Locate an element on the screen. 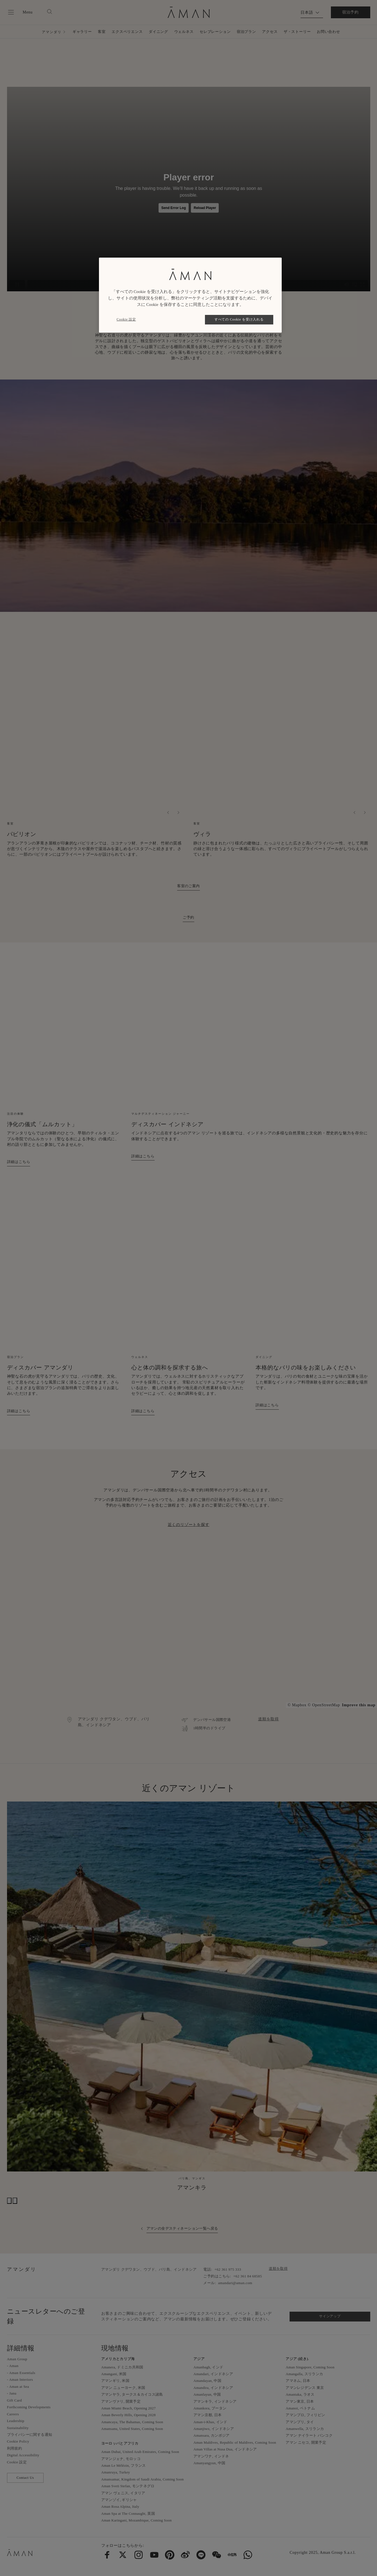  [Previous] is located at coordinates (168, 813).